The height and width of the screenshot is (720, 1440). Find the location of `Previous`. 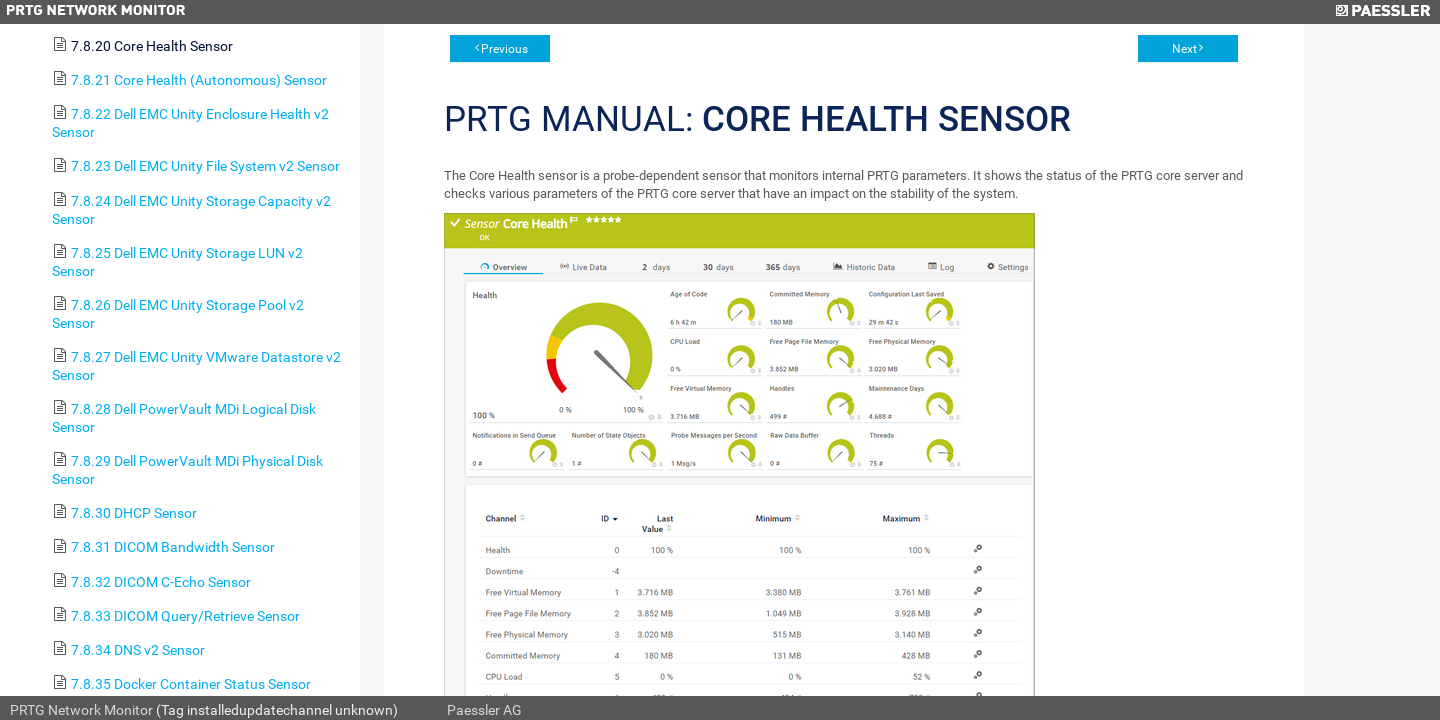

Previous is located at coordinates (504, 49).